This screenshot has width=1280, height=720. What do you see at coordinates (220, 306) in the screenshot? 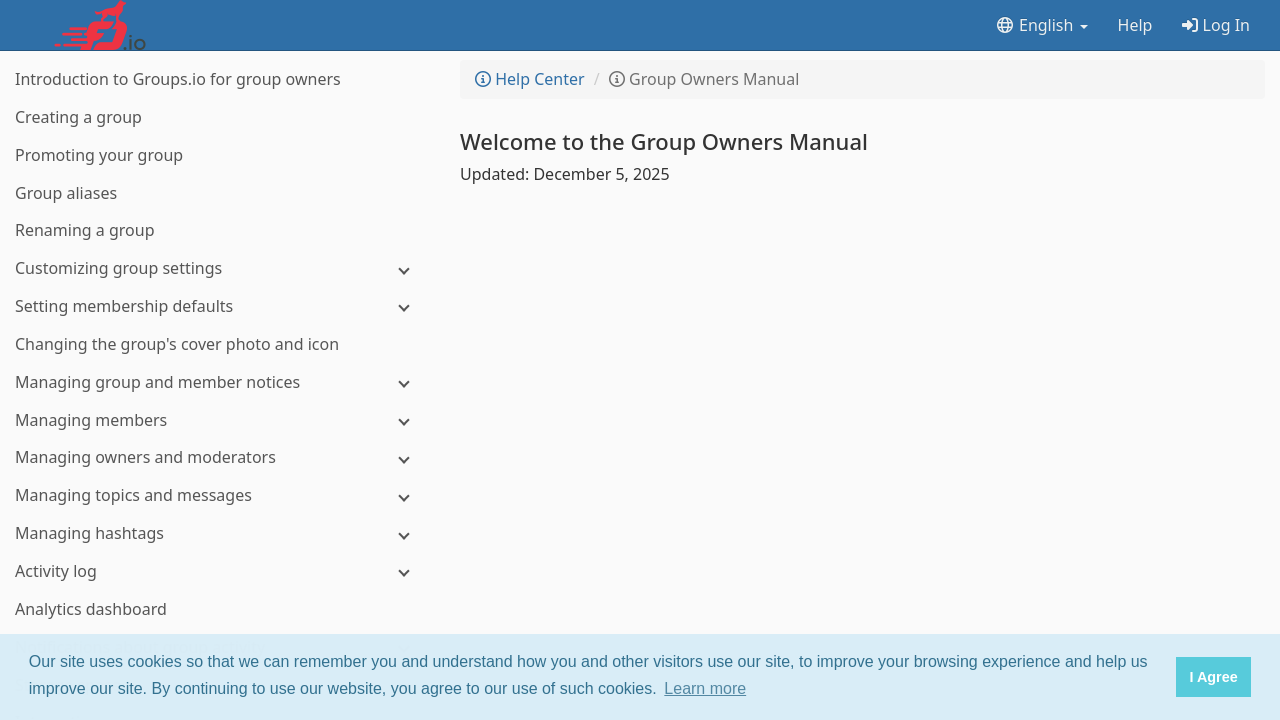
I see `[Setting membership defaults]` at bounding box center [220, 306].